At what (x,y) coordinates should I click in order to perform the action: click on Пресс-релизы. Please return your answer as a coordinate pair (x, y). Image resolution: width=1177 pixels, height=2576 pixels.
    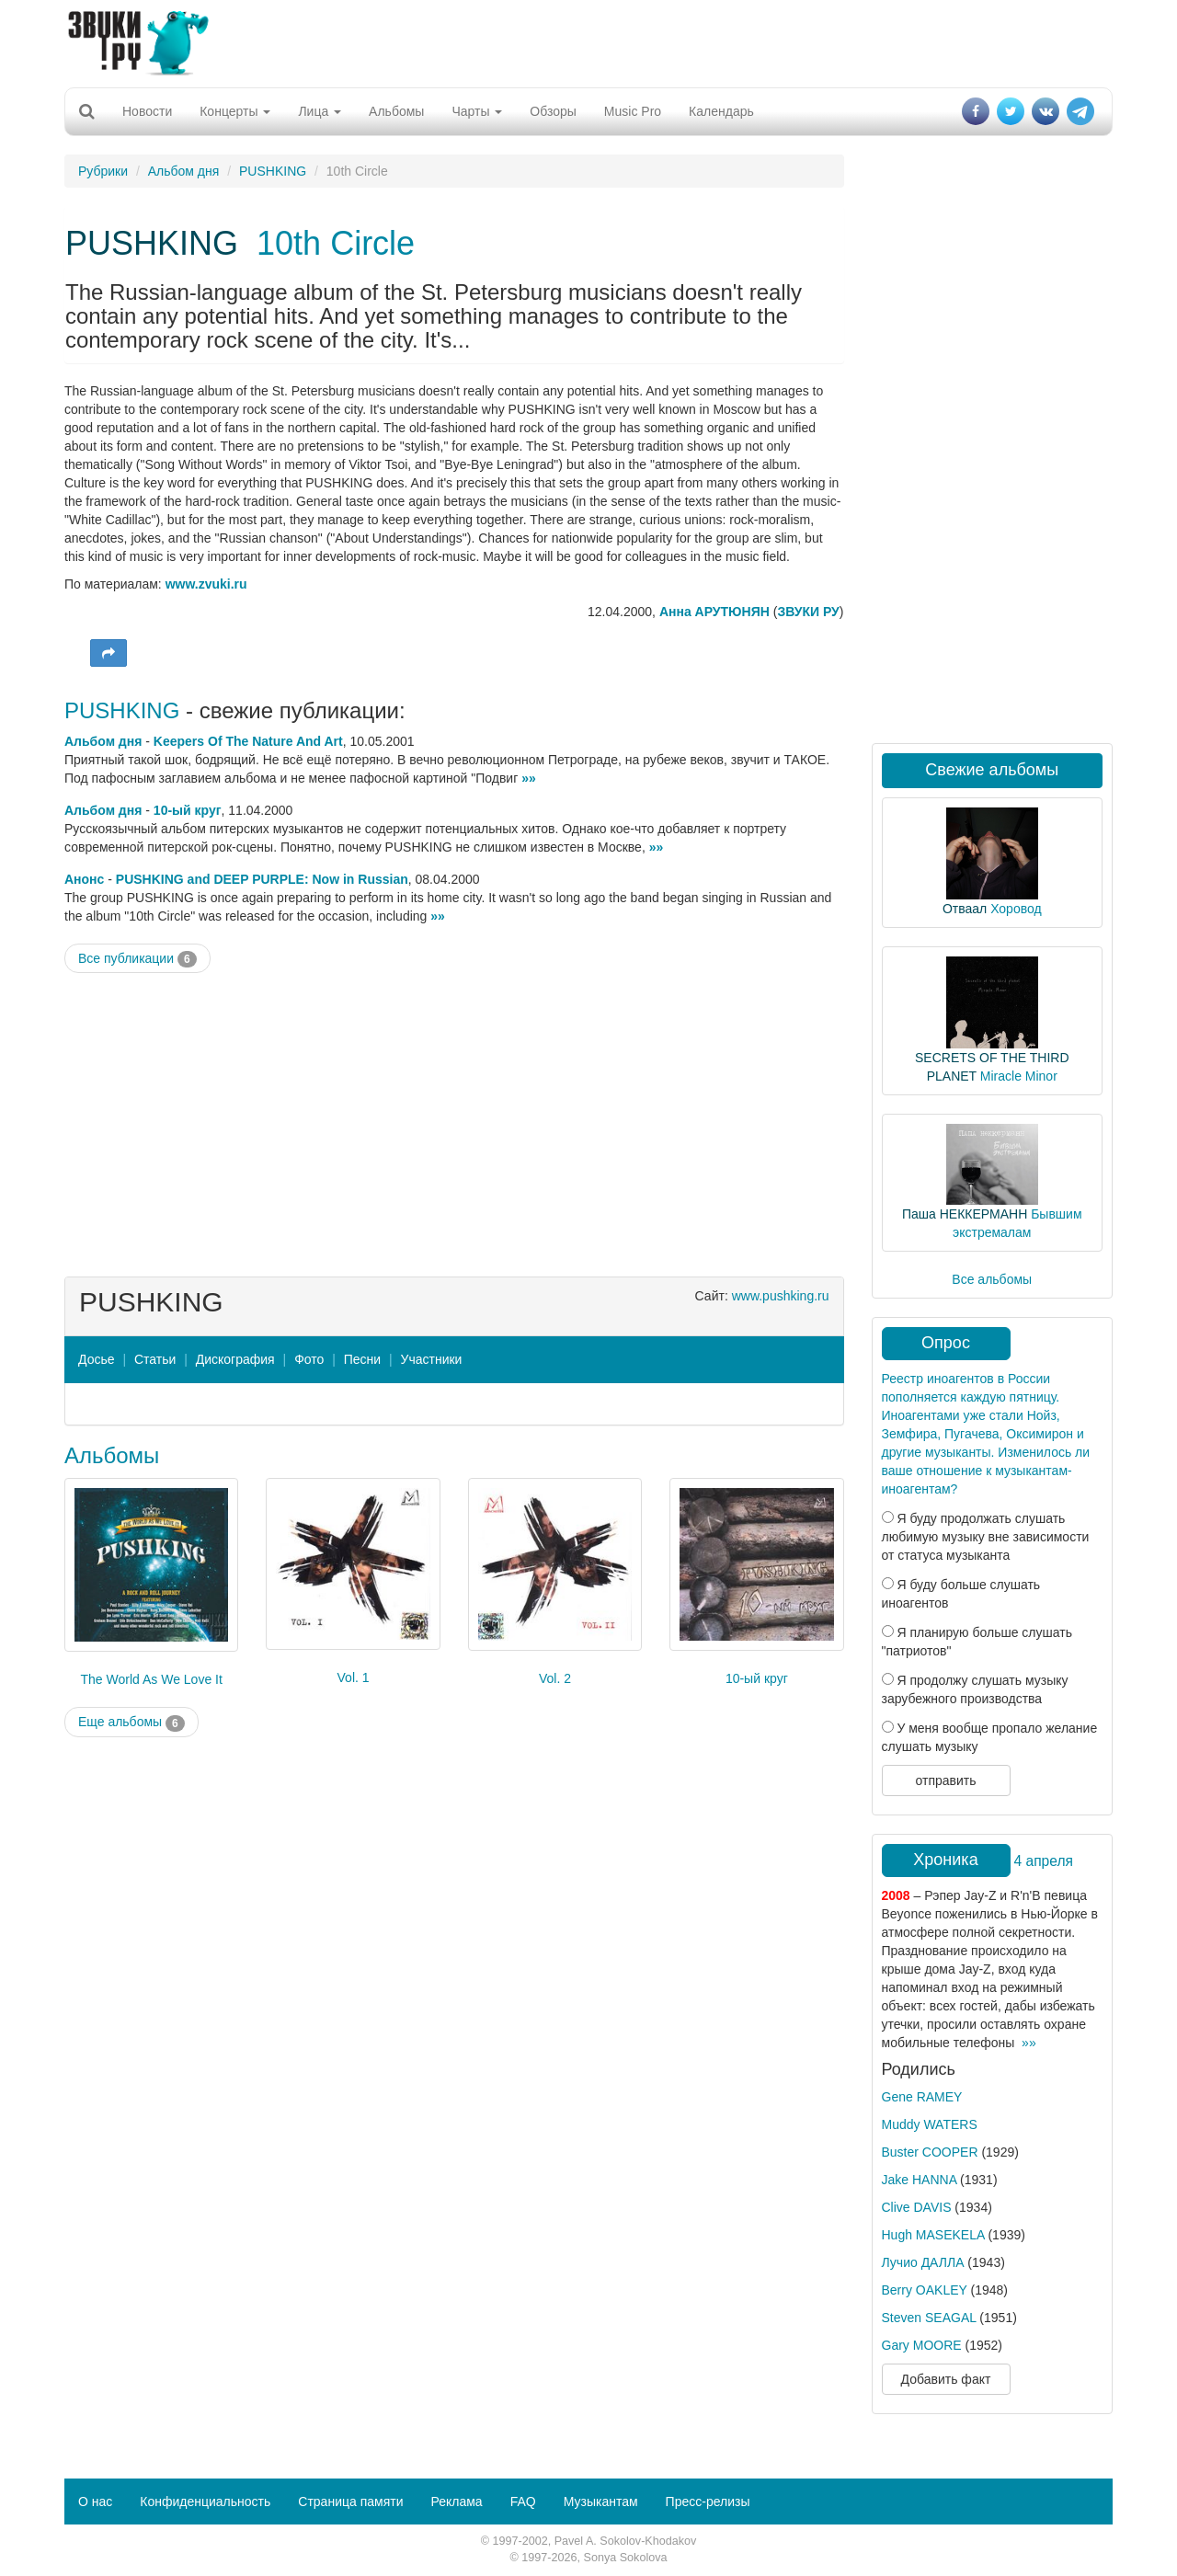
    Looking at the image, I should click on (708, 2501).